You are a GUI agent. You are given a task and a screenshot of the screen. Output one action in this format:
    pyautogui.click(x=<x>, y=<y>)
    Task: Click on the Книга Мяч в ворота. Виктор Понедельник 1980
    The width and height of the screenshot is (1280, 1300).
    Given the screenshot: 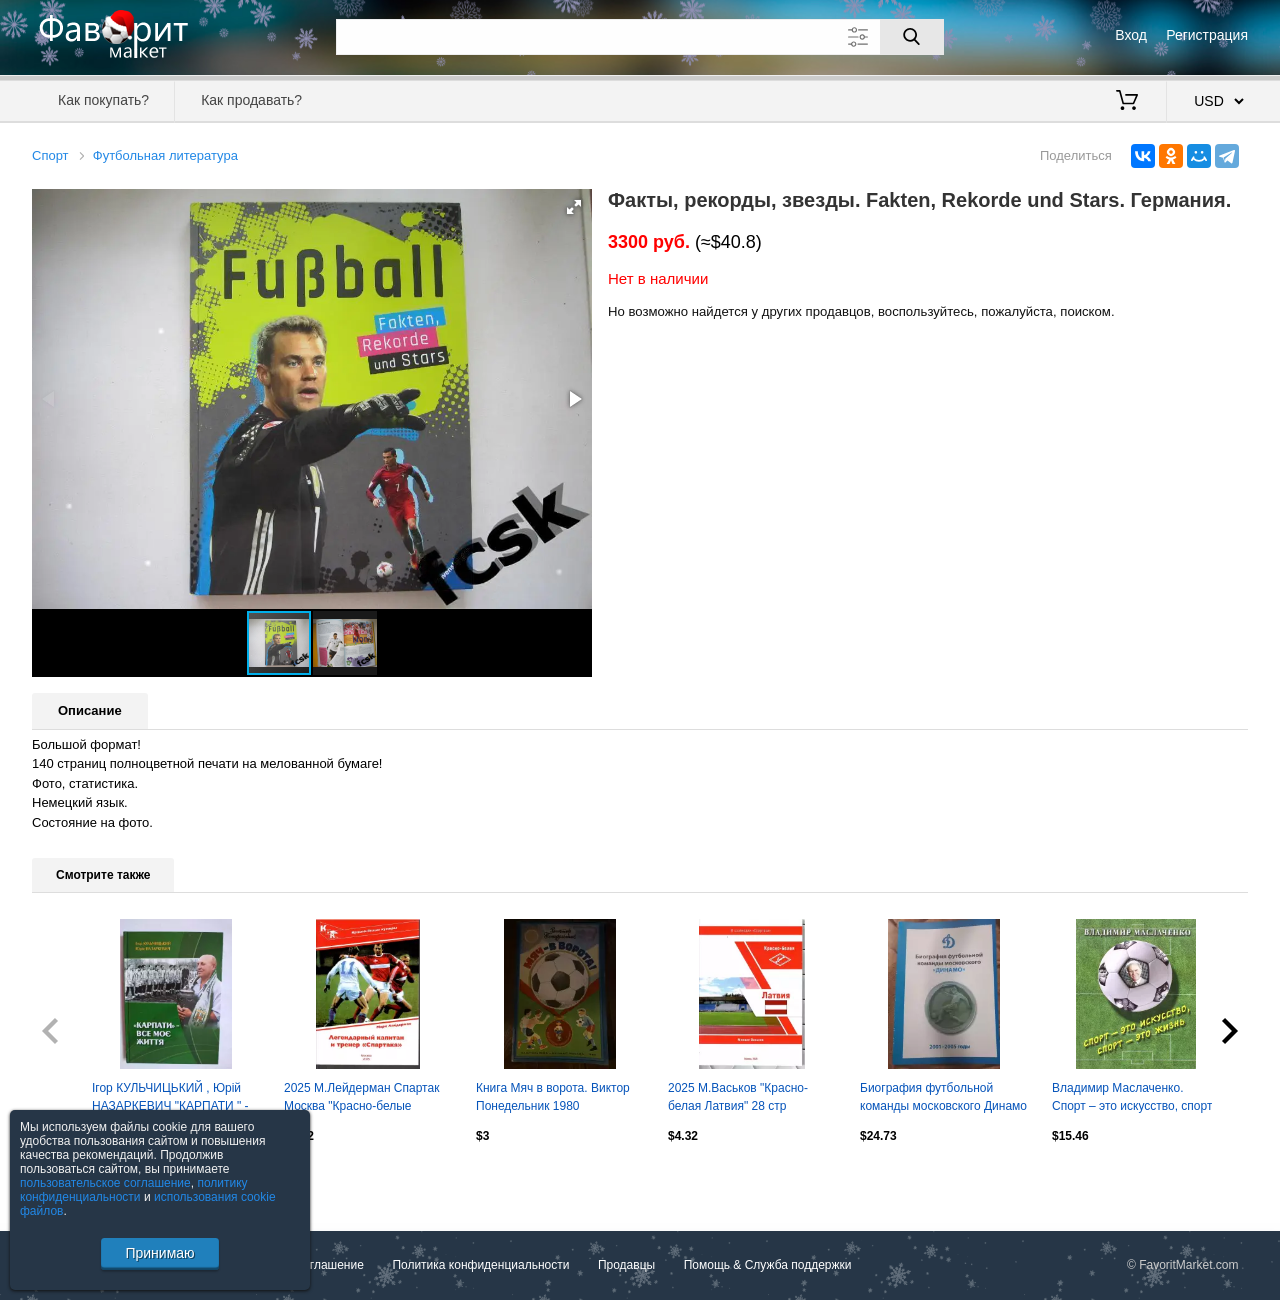 What is the action you would take?
    pyautogui.click(x=553, y=1097)
    